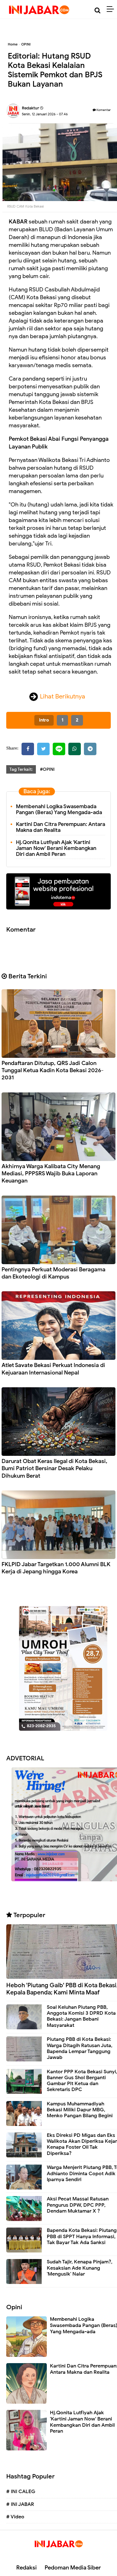 This screenshot has height=2576, width=117. What do you see at coordinates (15, 2517) in the screenshot?
I see `# Video` at bounding box center [15, 2517].